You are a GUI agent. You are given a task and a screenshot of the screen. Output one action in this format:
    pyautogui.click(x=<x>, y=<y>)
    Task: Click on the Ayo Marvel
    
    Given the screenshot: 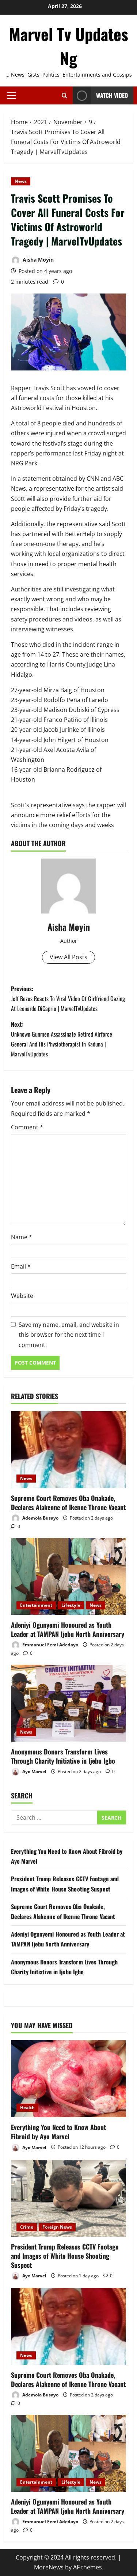 What is the action you would take?
    pyautogui.click(x=28, y=1771)
    